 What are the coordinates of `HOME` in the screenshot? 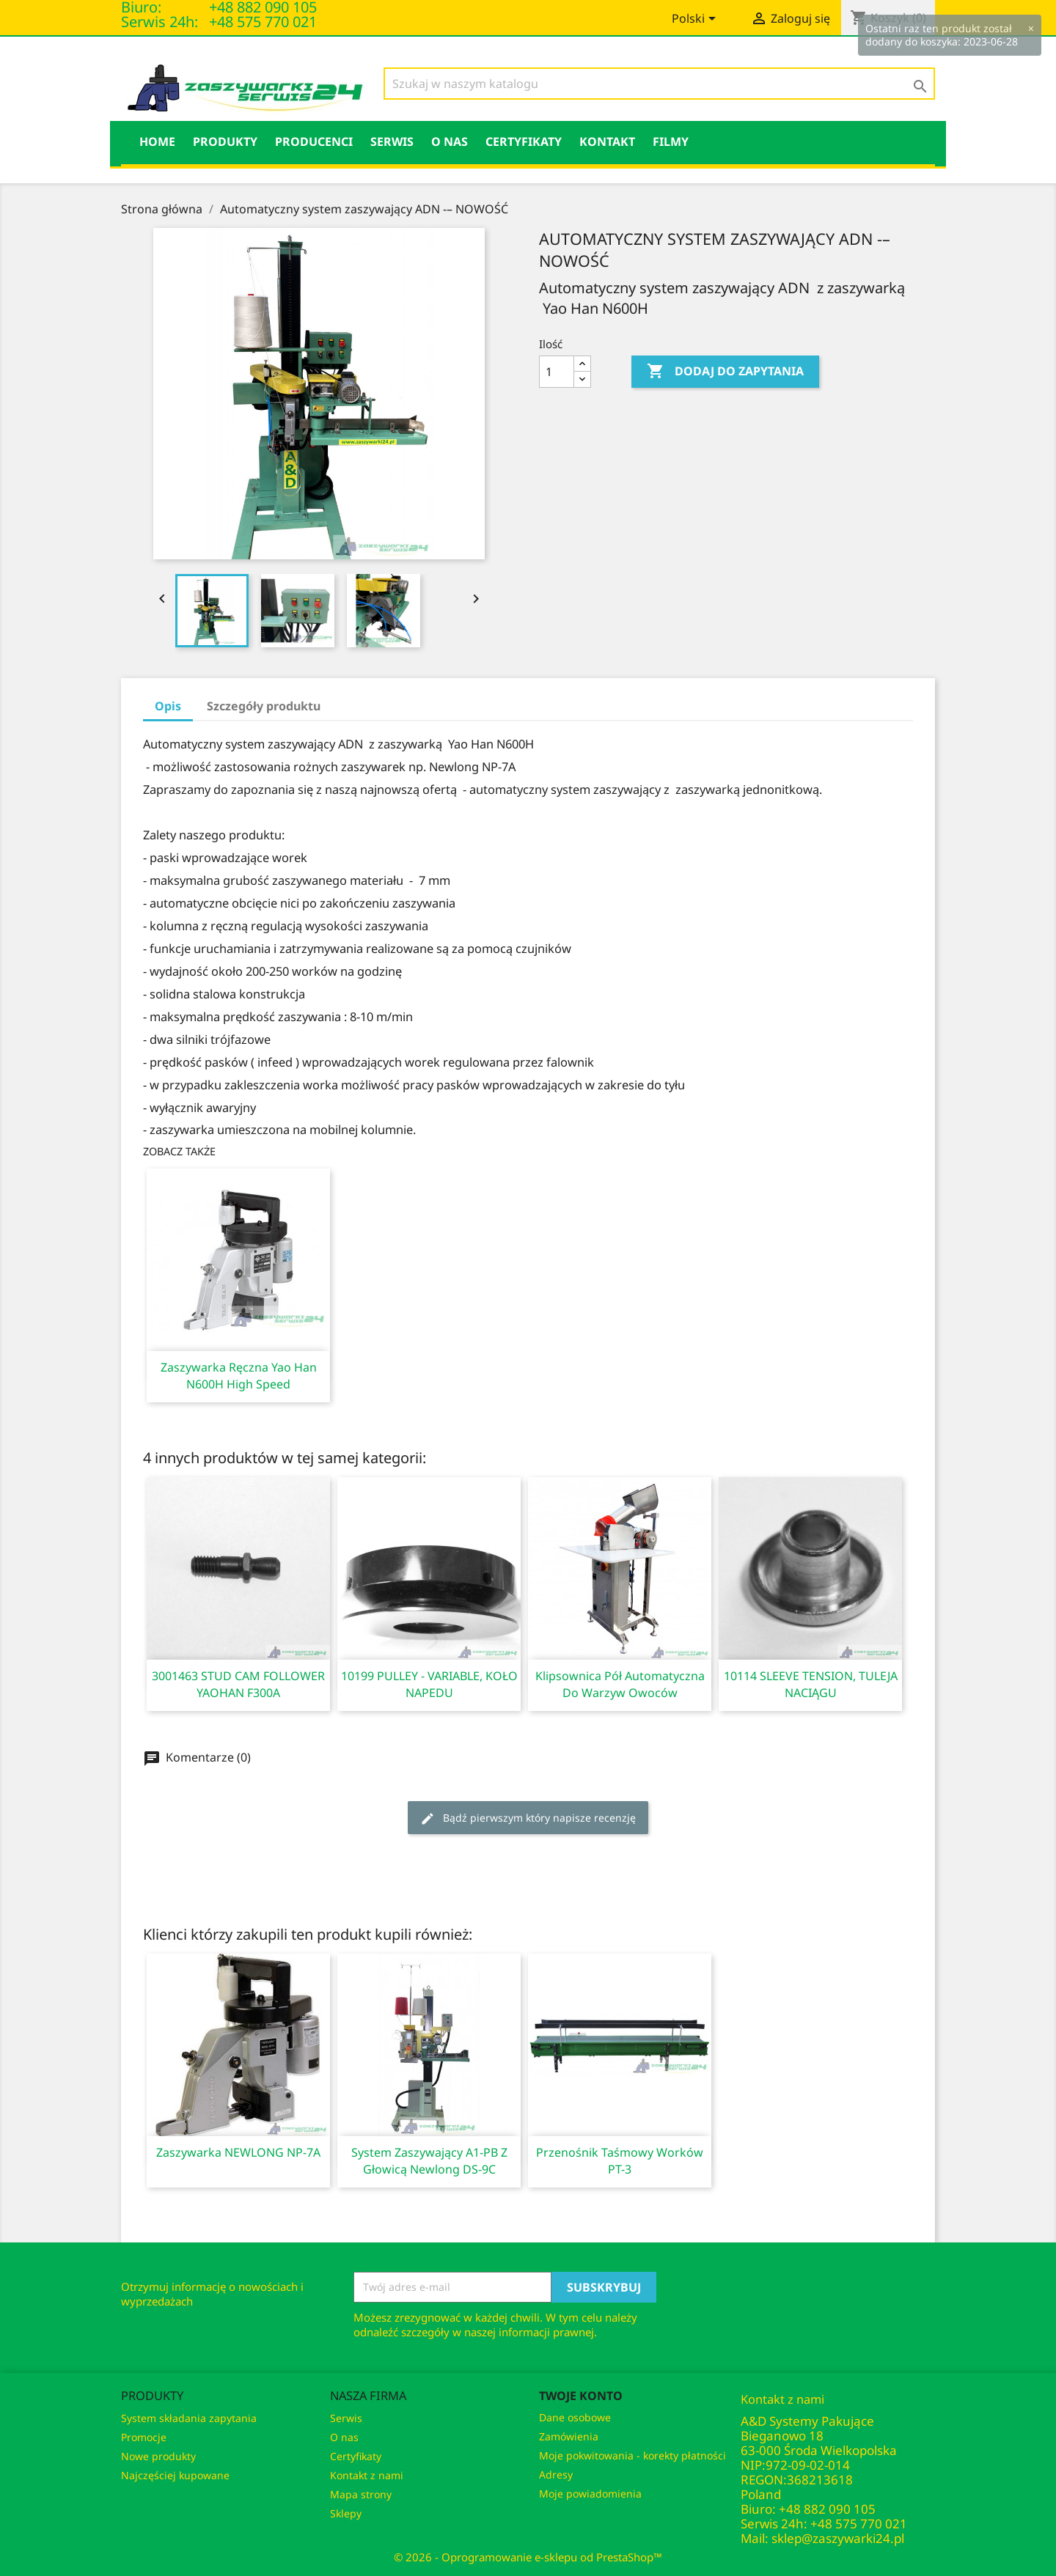 It's located at (157, 141).